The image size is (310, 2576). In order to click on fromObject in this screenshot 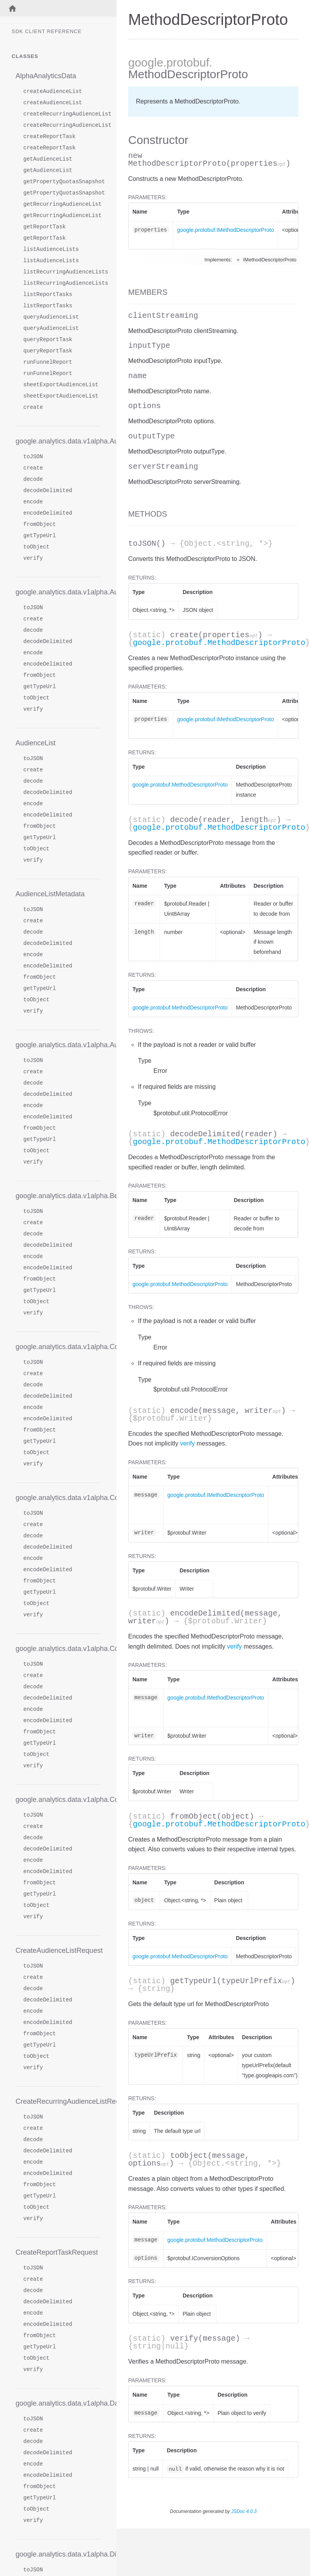, I will do `click(39, 524)`.